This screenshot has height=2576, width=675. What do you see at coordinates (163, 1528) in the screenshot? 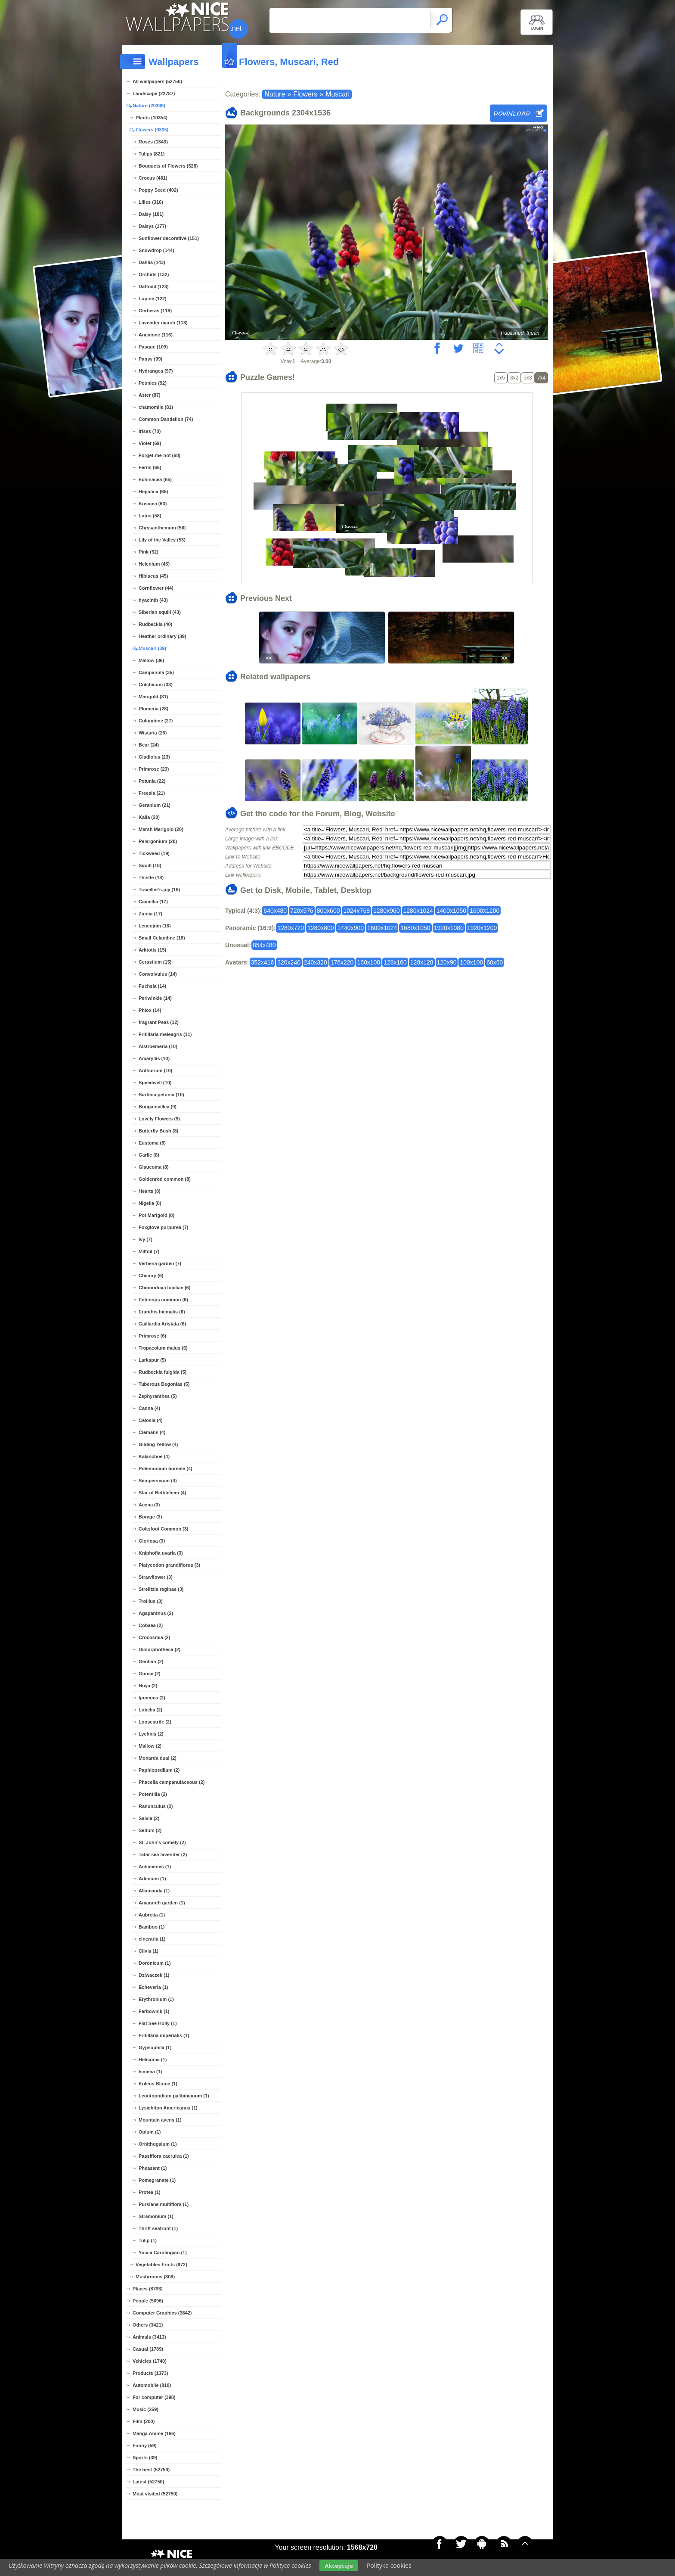
I see `Coltsfoot Common (3)` at bounding box center [163, 1528].